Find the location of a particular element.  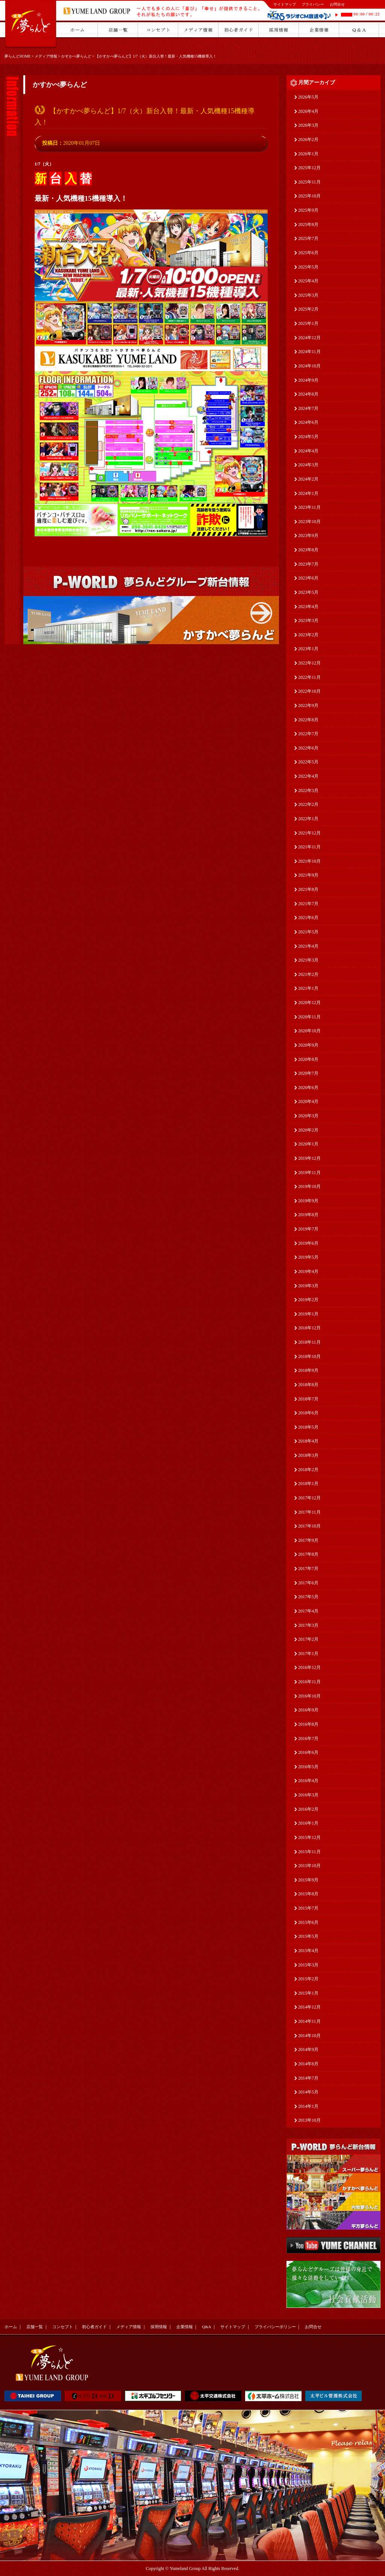

2018年6月 is located at coordinates (308, 1412).